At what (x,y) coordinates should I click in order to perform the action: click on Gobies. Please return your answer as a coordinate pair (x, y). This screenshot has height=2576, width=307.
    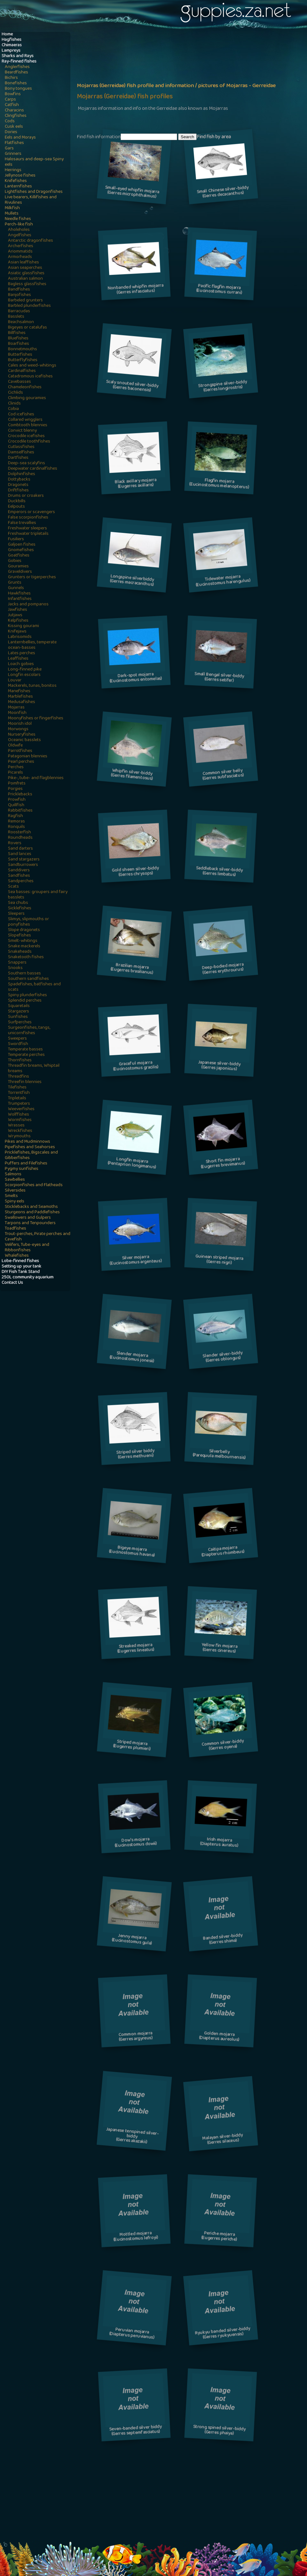
    Looking at the image, I should click on (14, 561).